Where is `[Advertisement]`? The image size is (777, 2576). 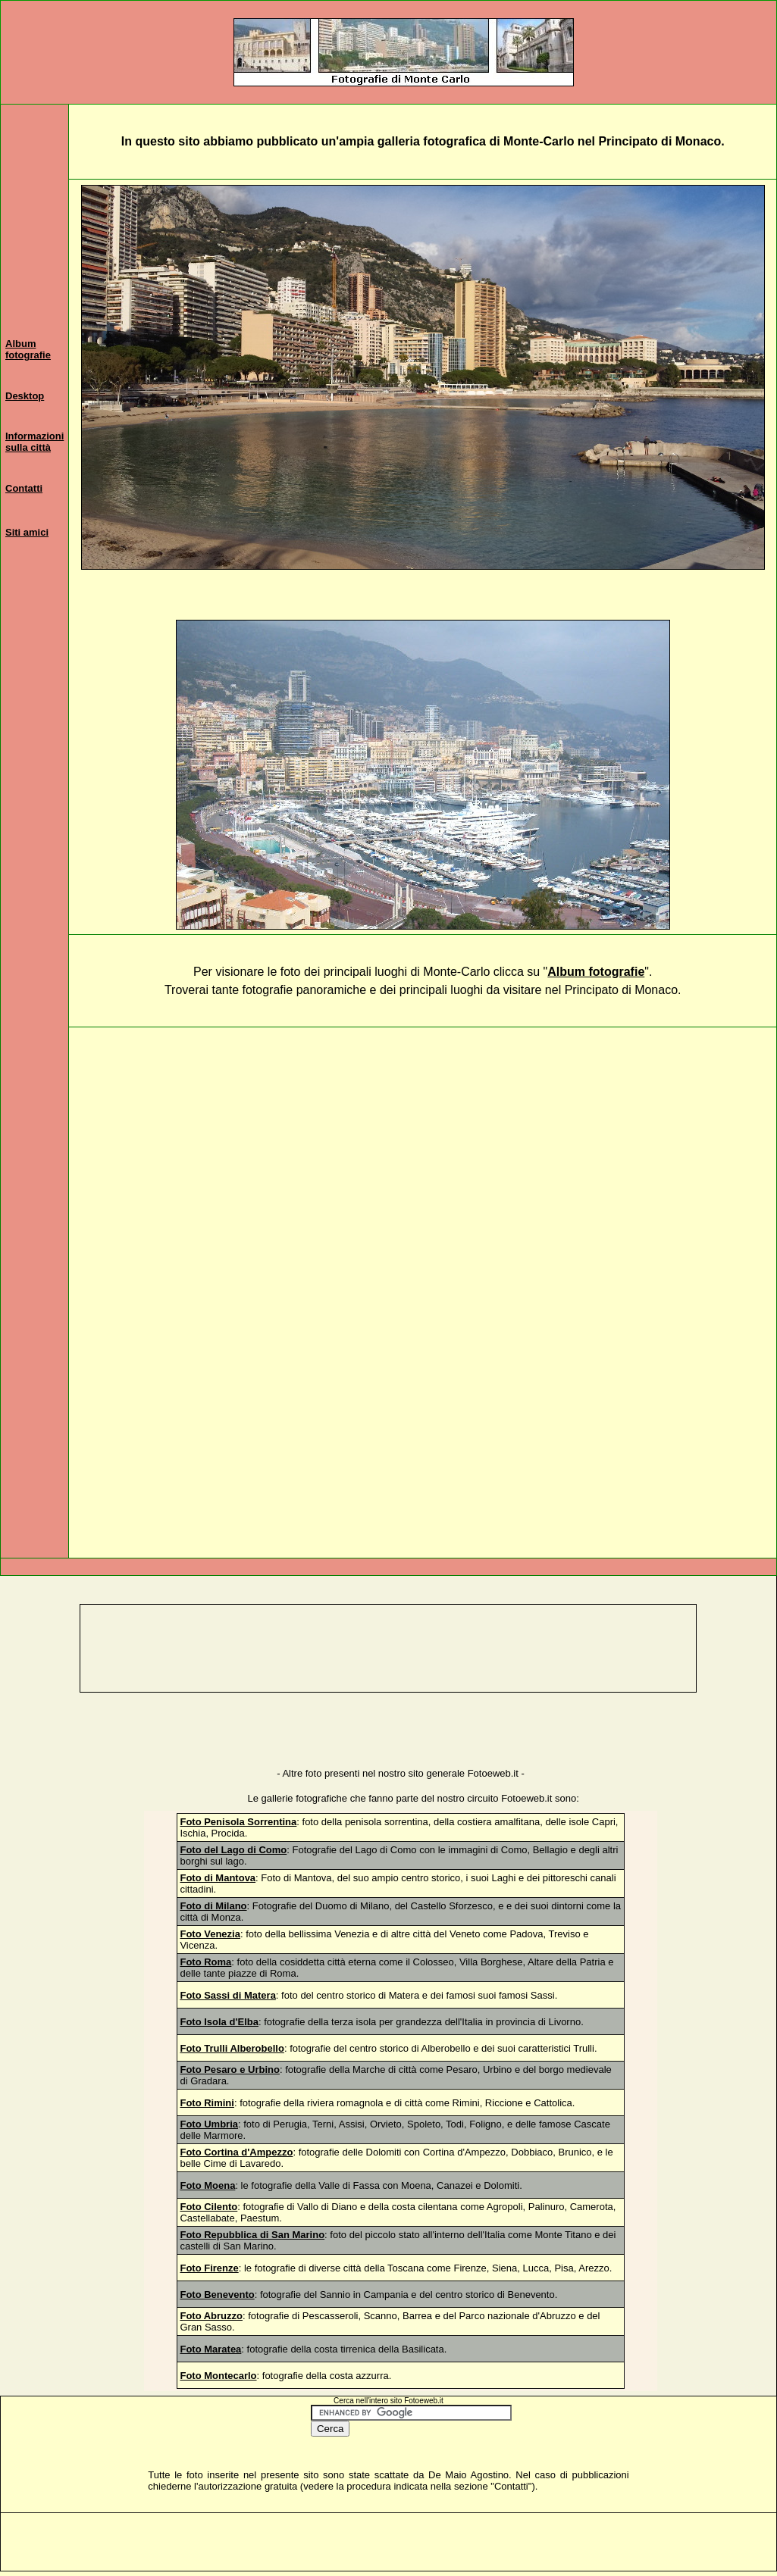 [Advertisement] is located at coordinates (423, 1161).